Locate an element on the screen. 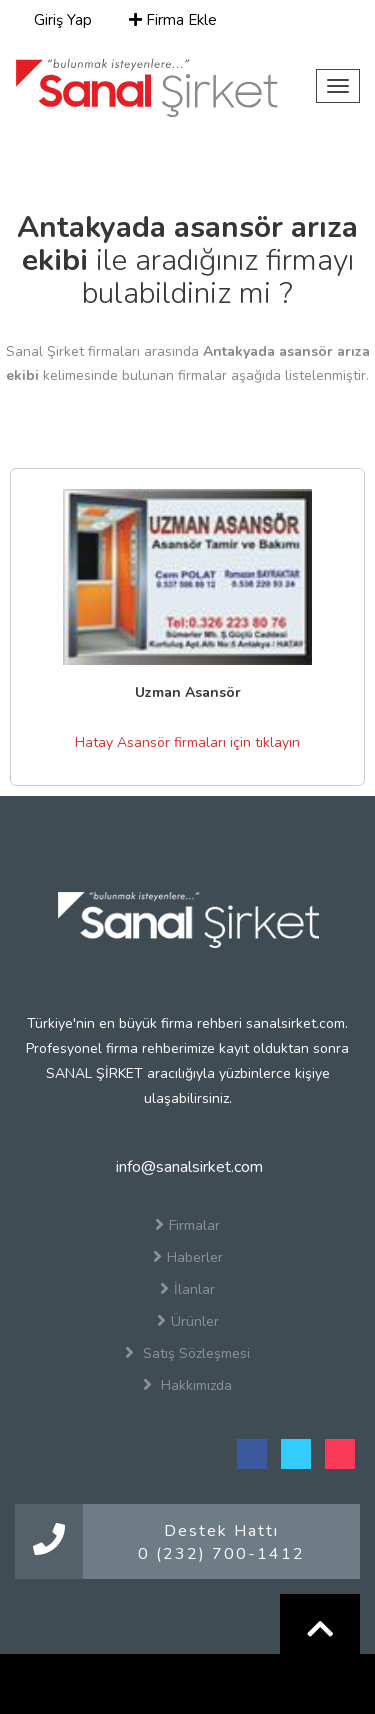 The height and width of the screenshot is (1714, 375). 0 (232) 700-1412 is located at coordinates (221, 1554).